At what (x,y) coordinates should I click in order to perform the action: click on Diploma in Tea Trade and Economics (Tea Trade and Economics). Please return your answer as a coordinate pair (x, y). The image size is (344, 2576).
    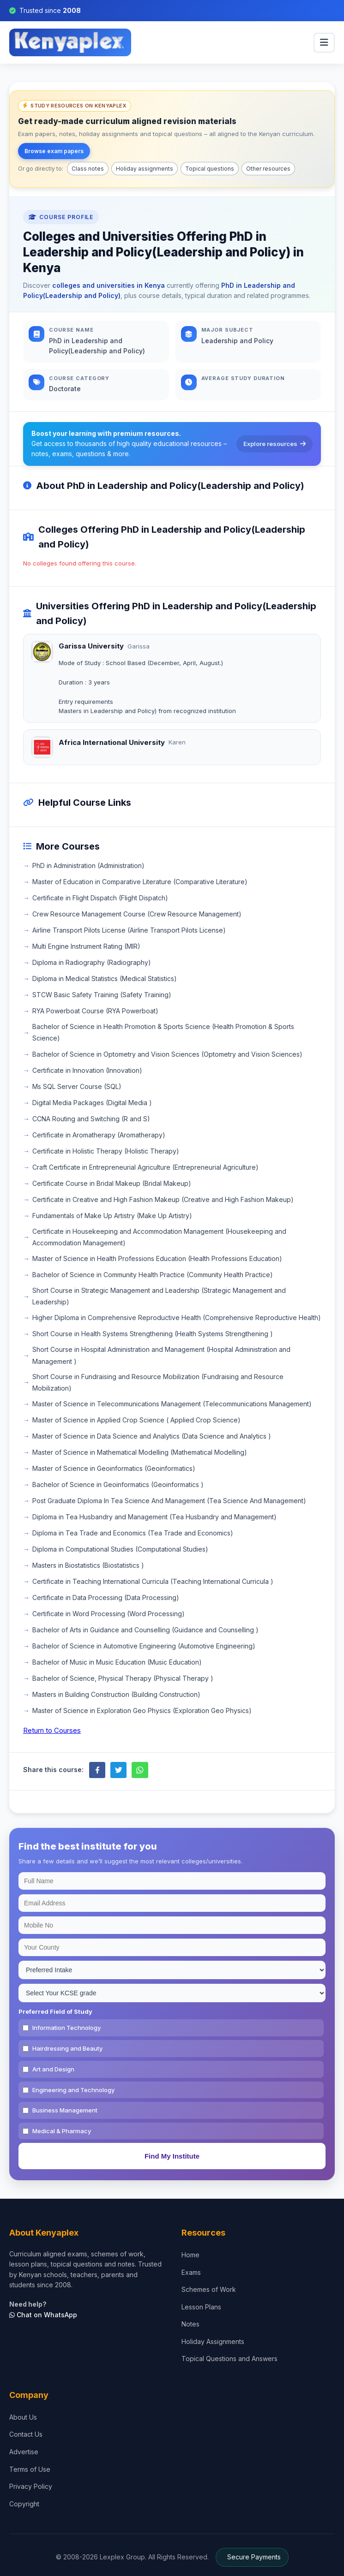
    Looking at the image, I should click on (132, 1533).